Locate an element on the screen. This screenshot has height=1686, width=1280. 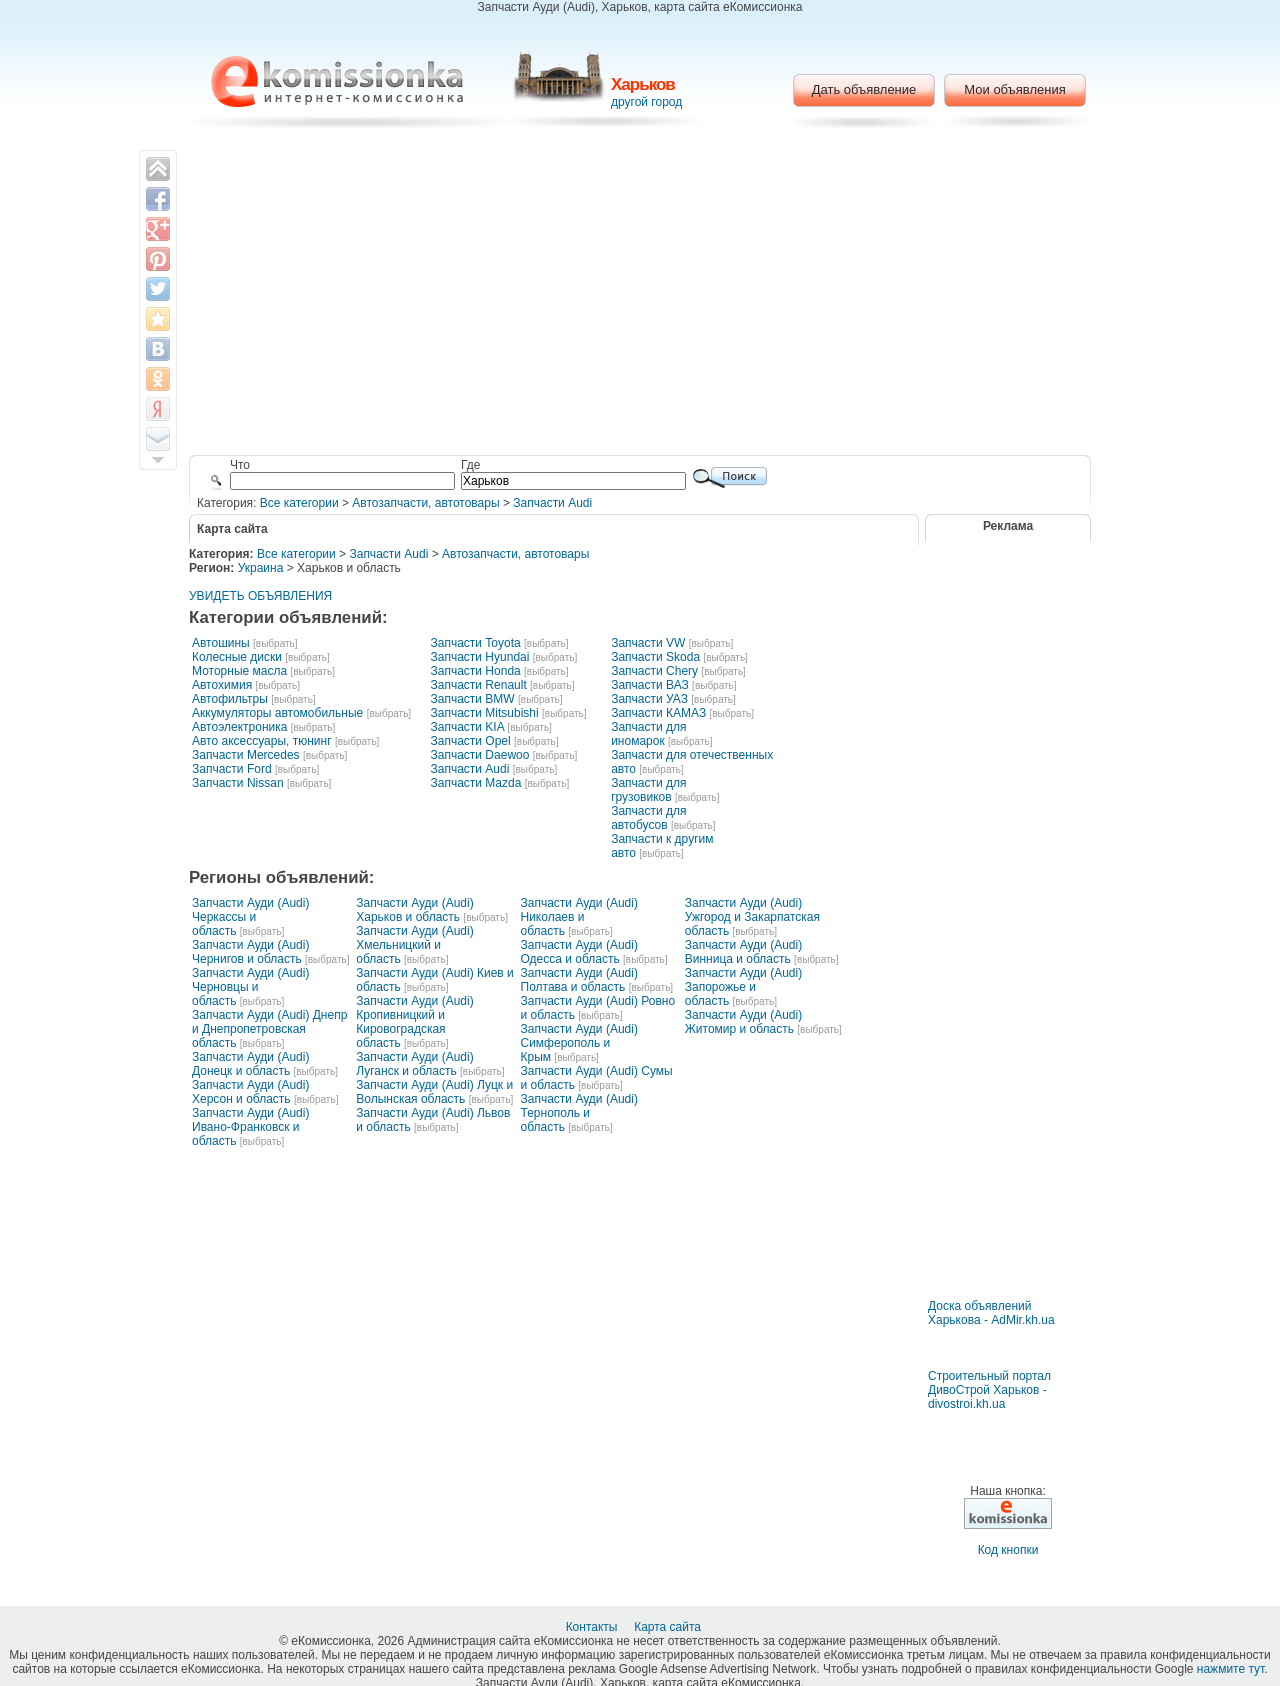
Запчасти УАЗ is located at coordinates (649, 699).